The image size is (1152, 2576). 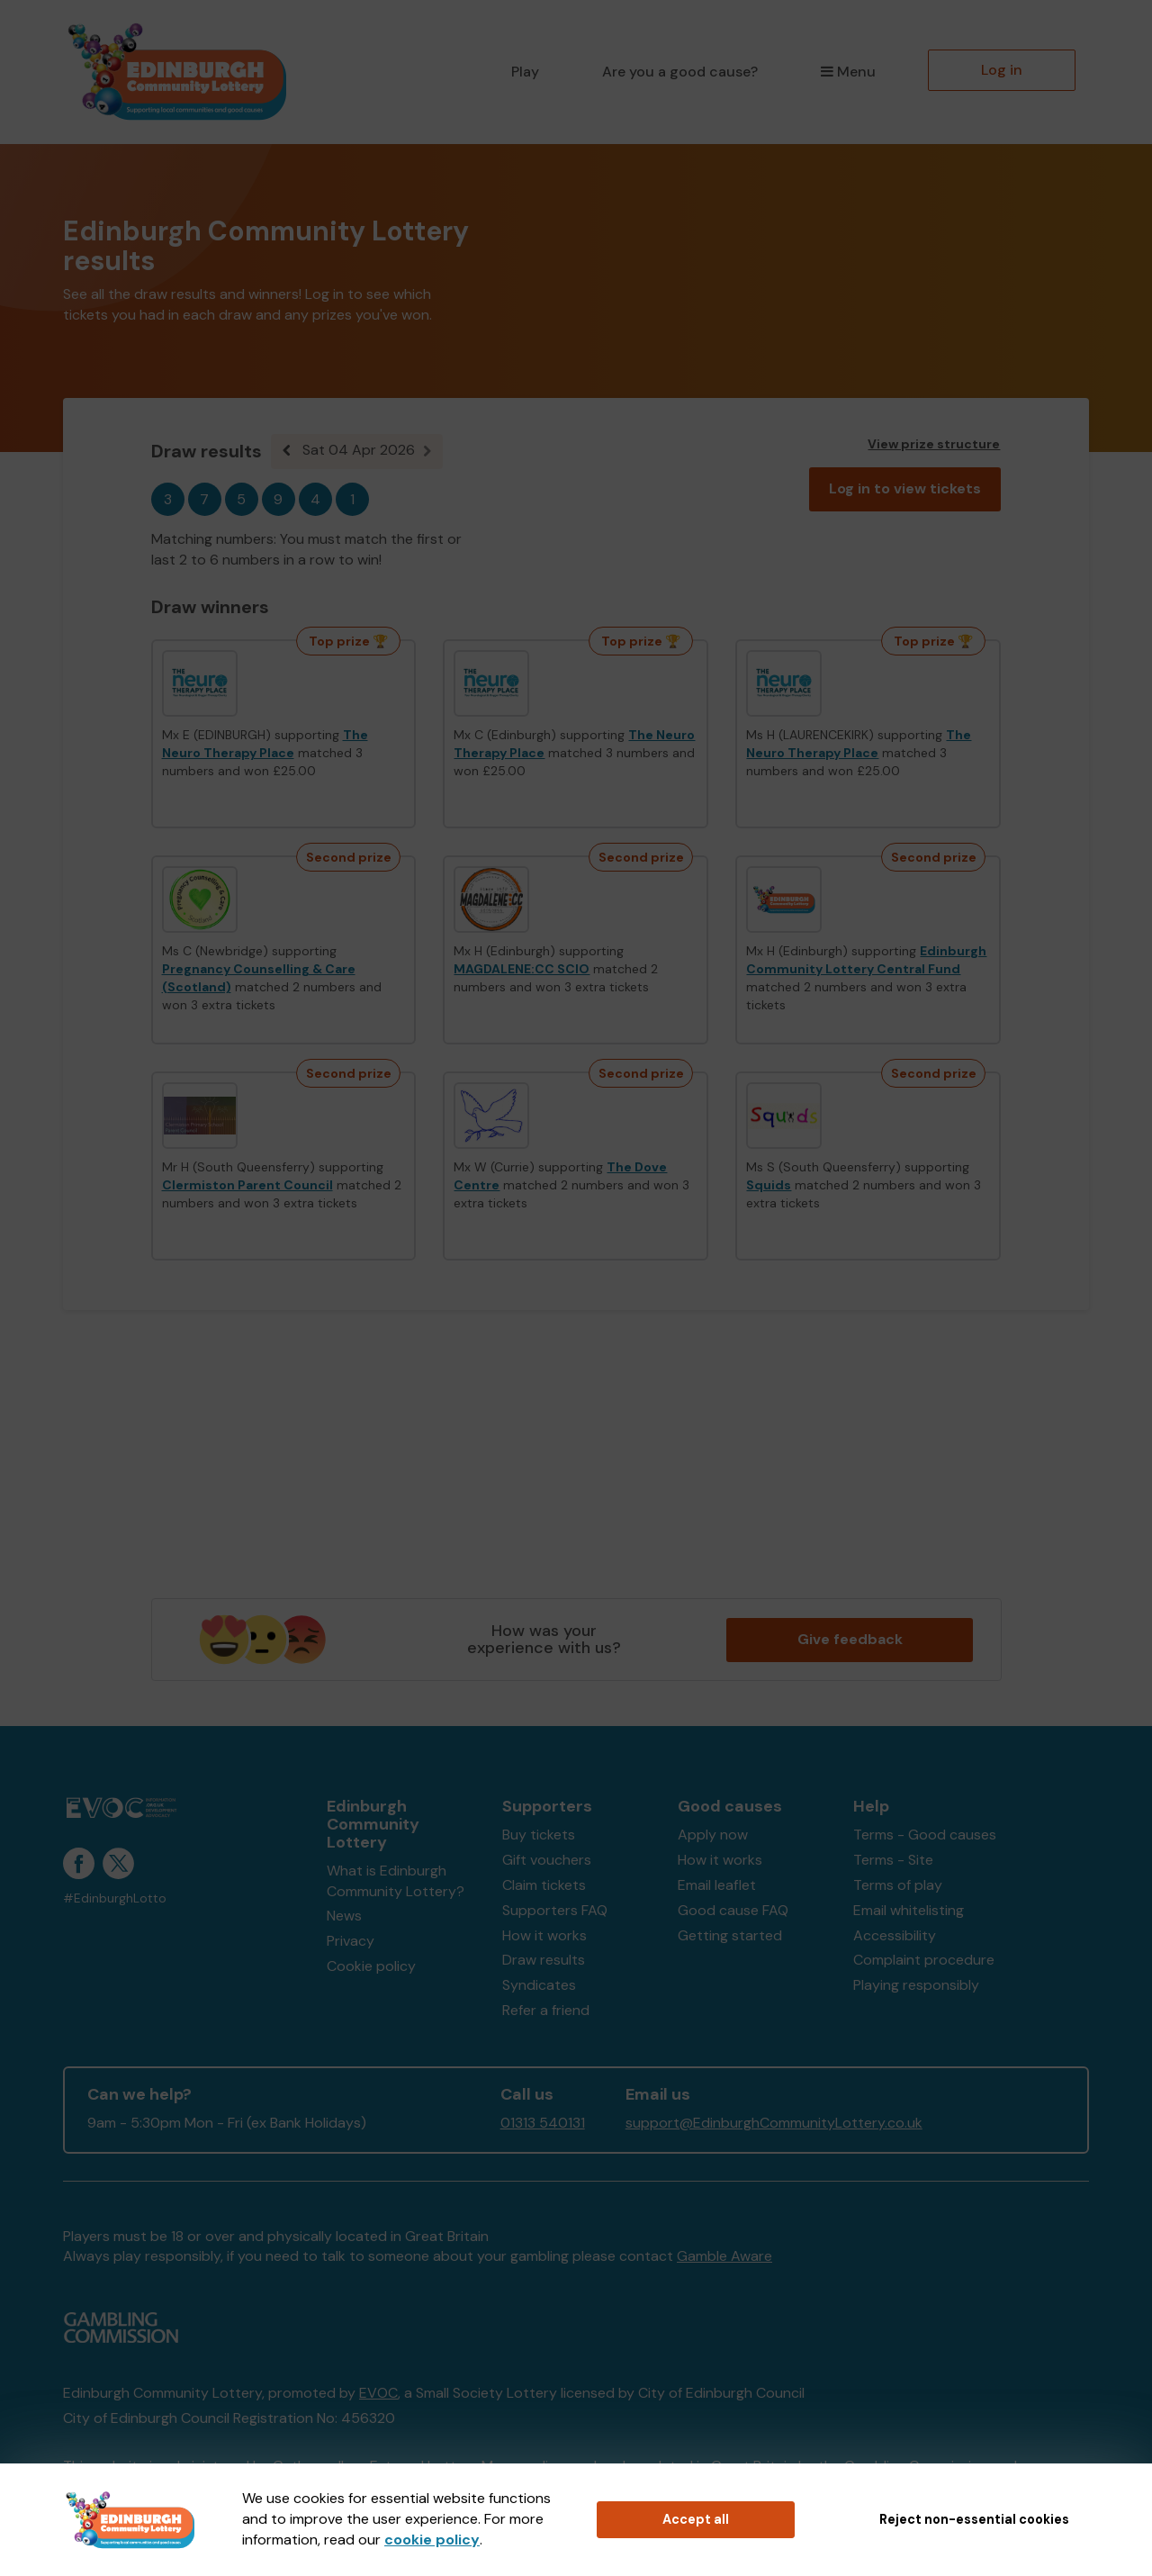 I want to click on Play, so click(x=525, y=71).